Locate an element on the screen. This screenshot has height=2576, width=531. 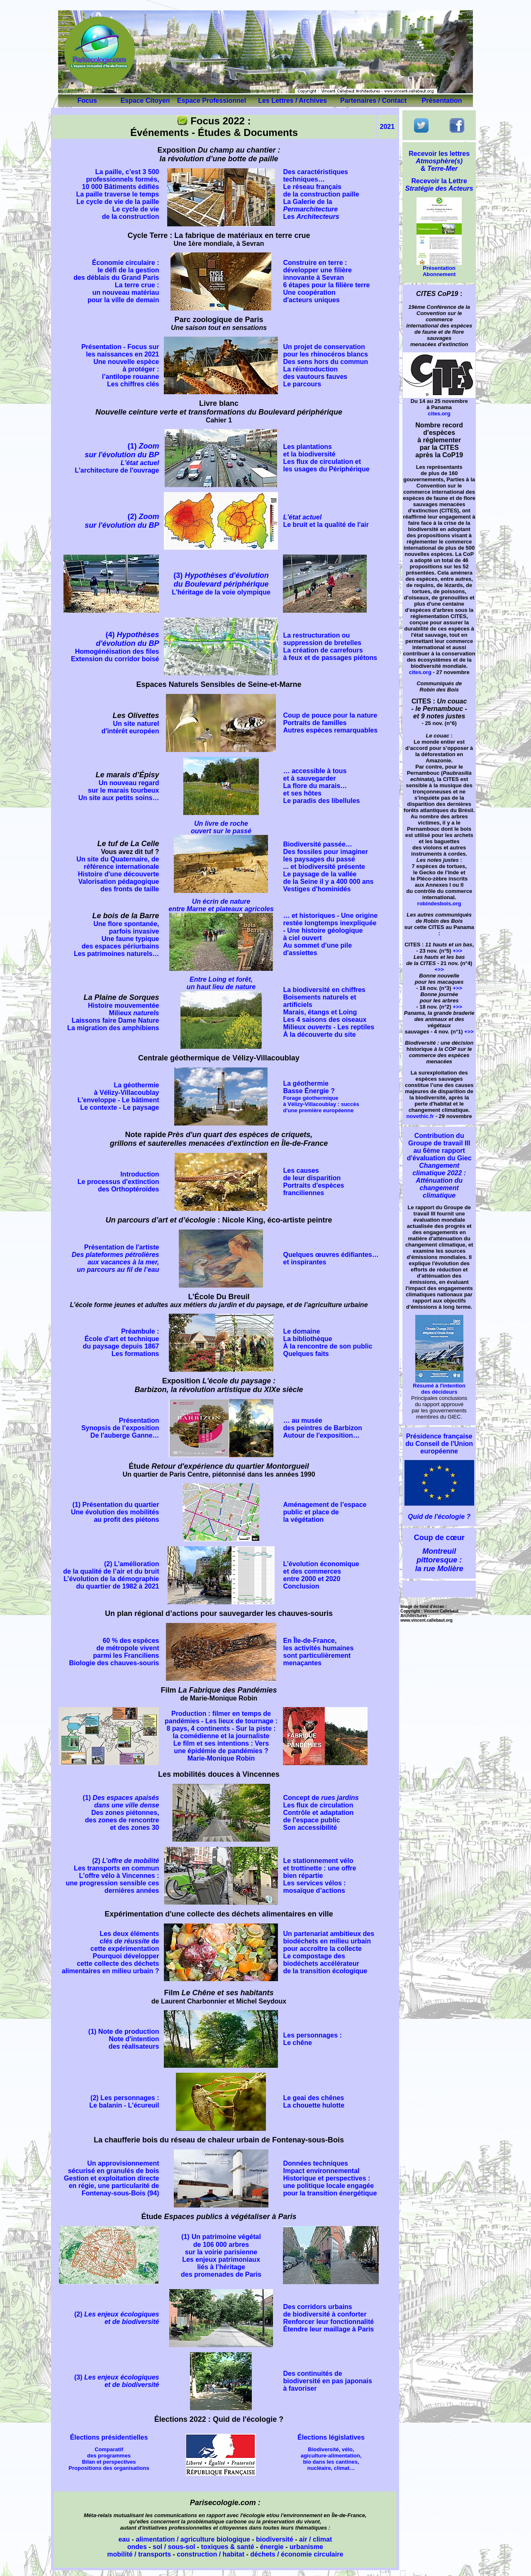
Une flore spontanée, parfois invasive Une faune typique des espaces périurbains Les patrimoines naturels… is located at coordinates (116, 938).